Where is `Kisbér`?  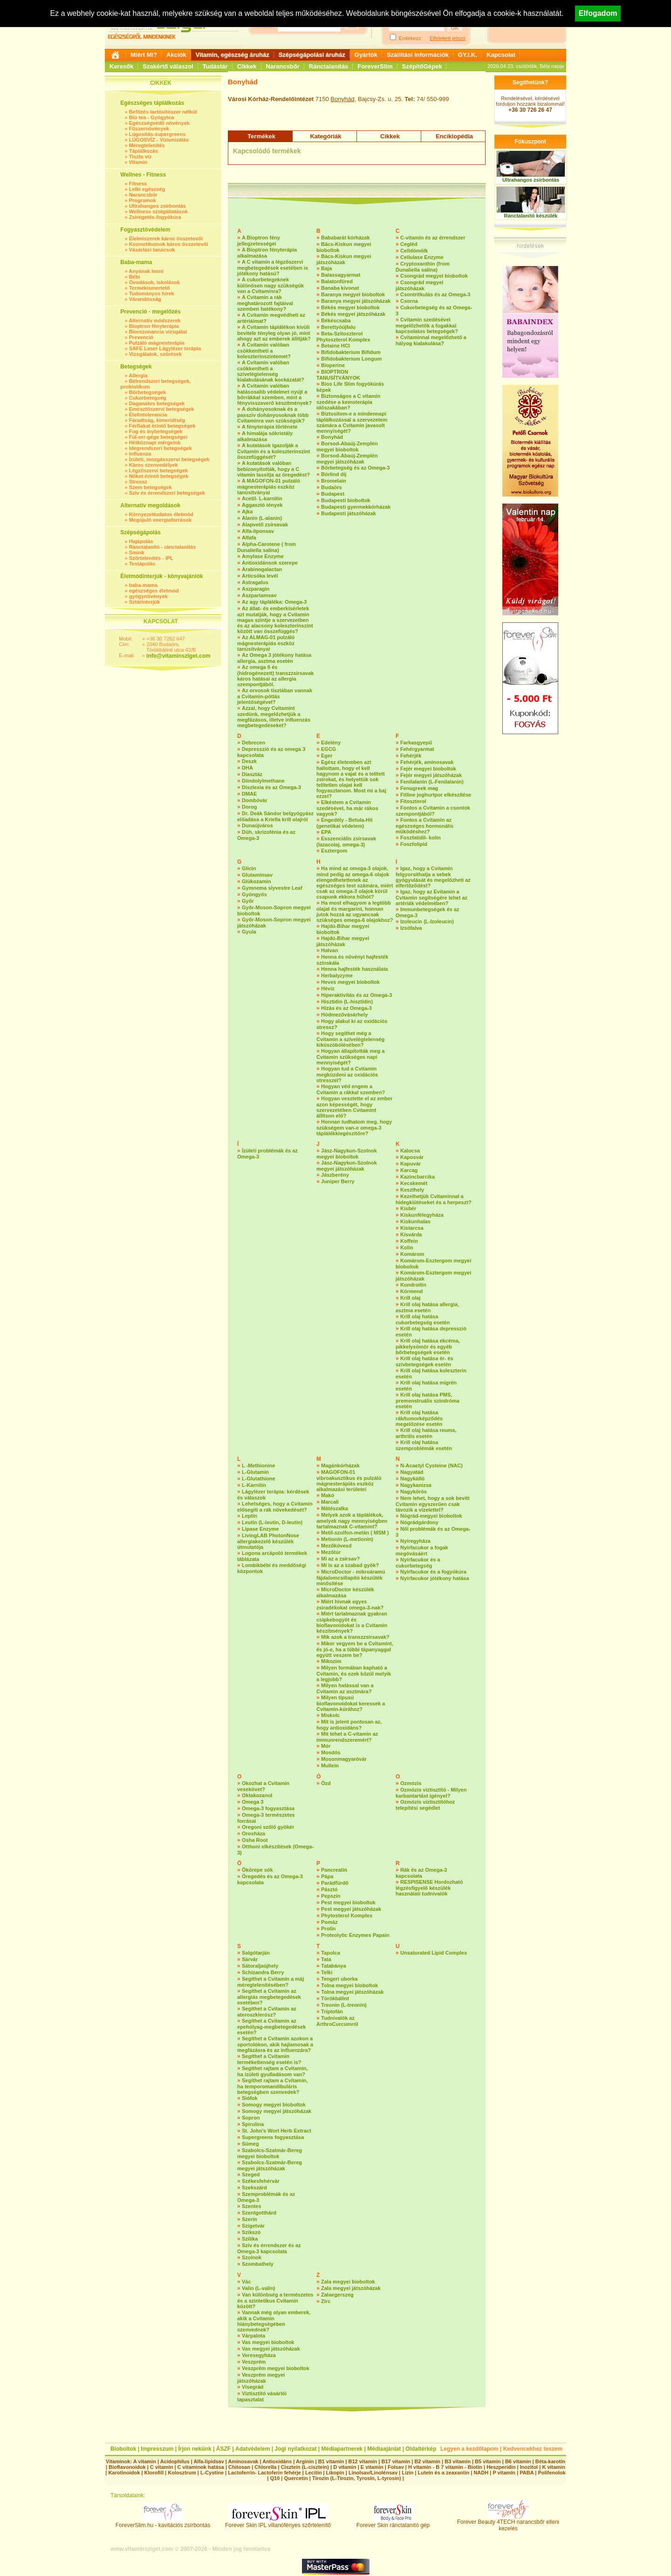
Kisbér is located at coordinates (408, 1208).